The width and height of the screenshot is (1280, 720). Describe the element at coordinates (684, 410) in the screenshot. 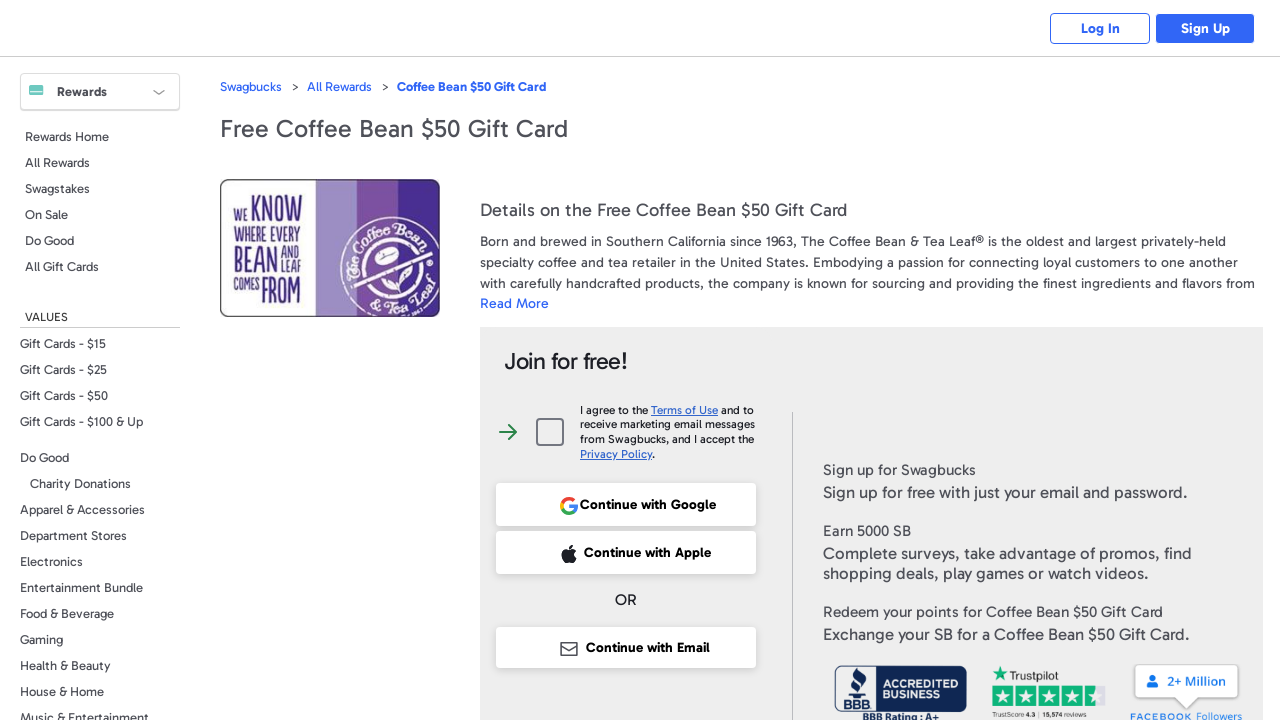

I see `Terms of Use` at that location.